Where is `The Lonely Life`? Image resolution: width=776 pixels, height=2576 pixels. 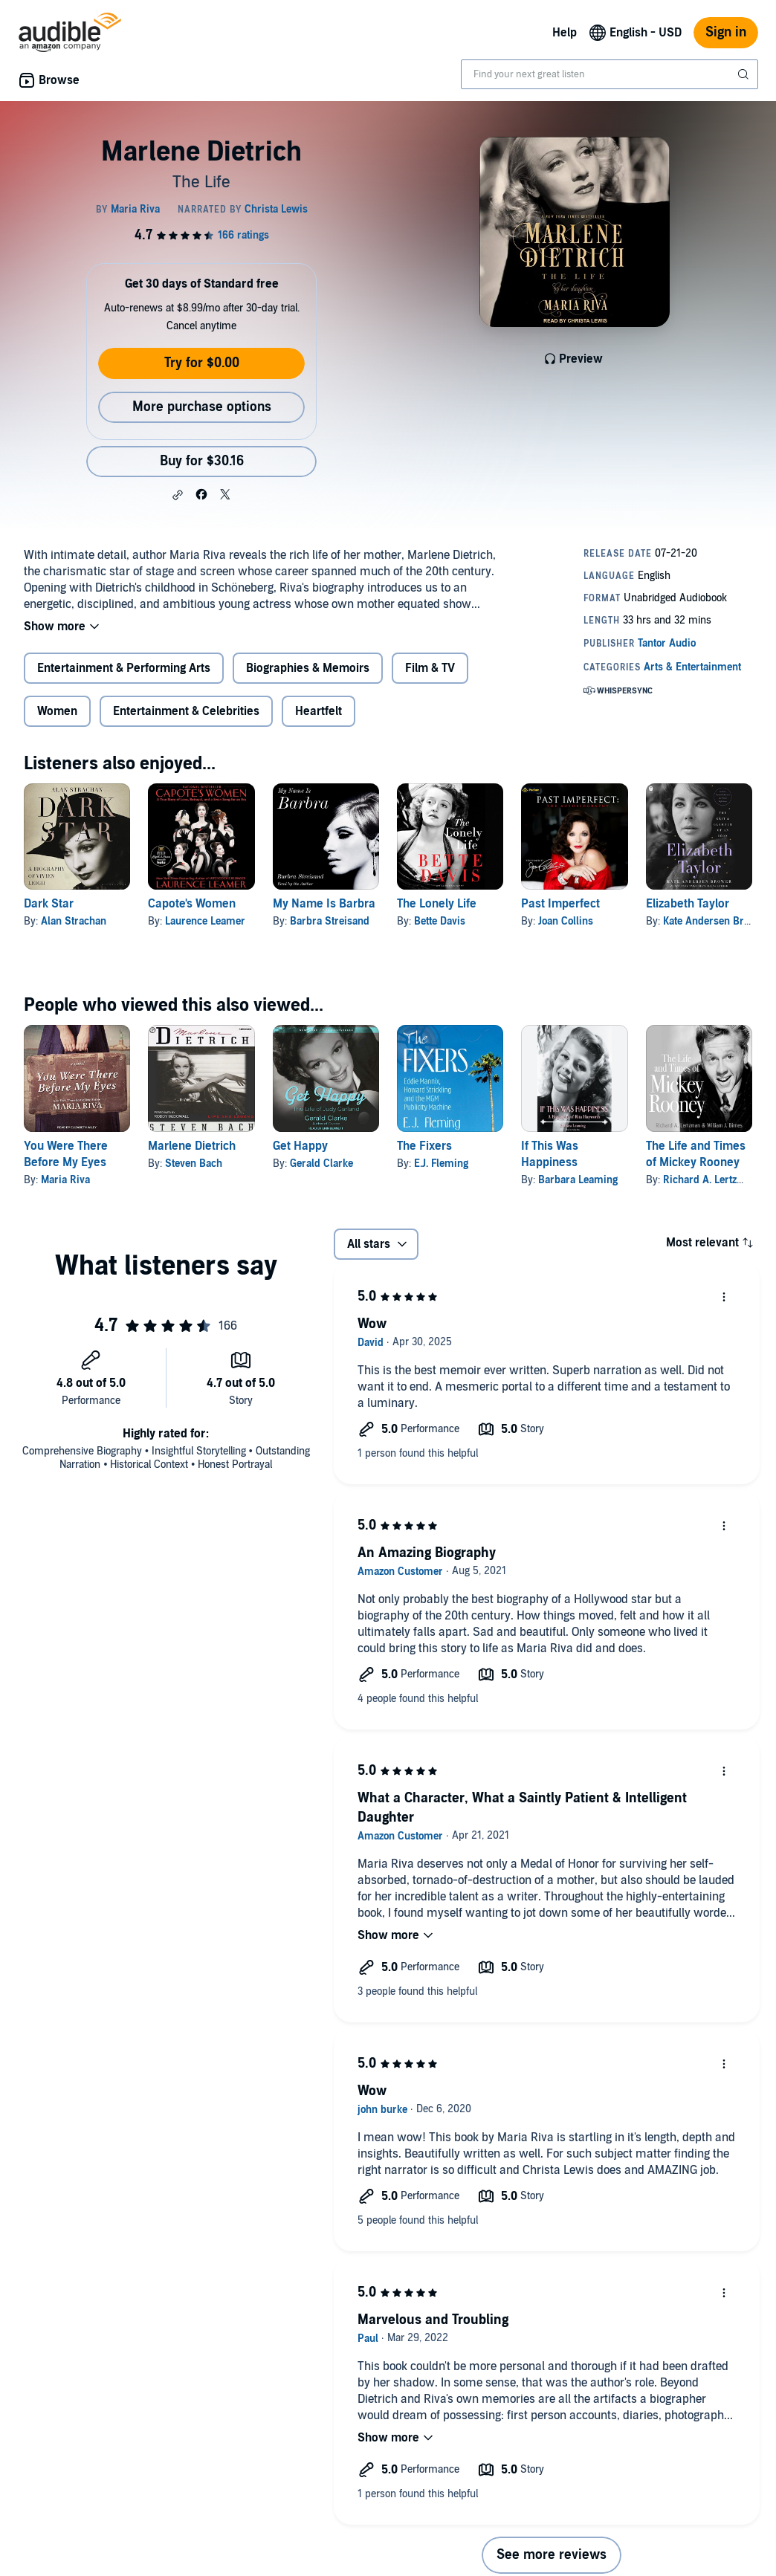 The Lonely Life is located at coordinates (436, 903).